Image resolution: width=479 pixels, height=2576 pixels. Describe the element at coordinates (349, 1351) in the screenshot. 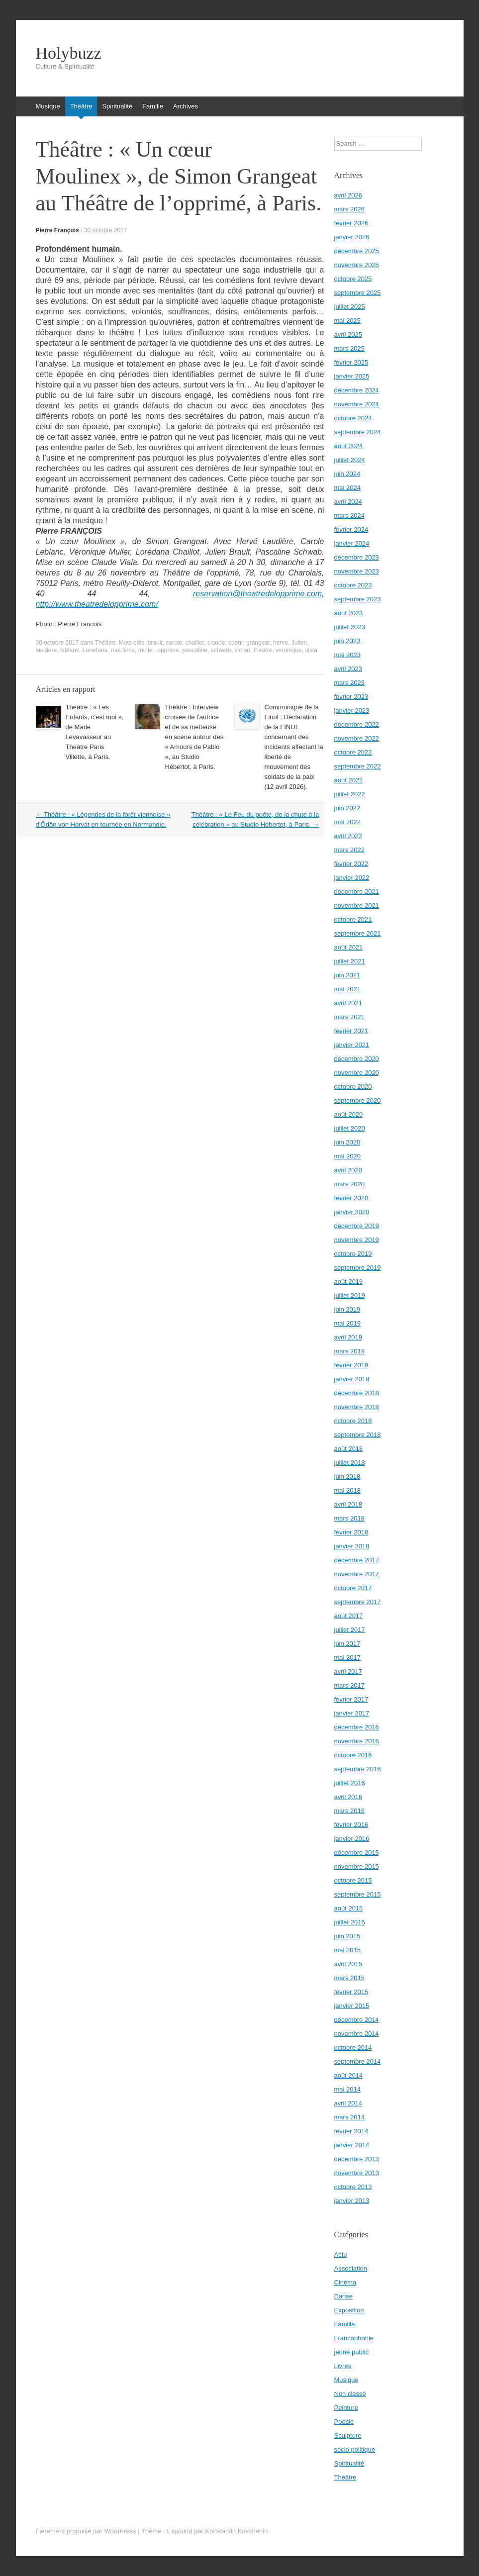

I see `mars 2019` at that location.